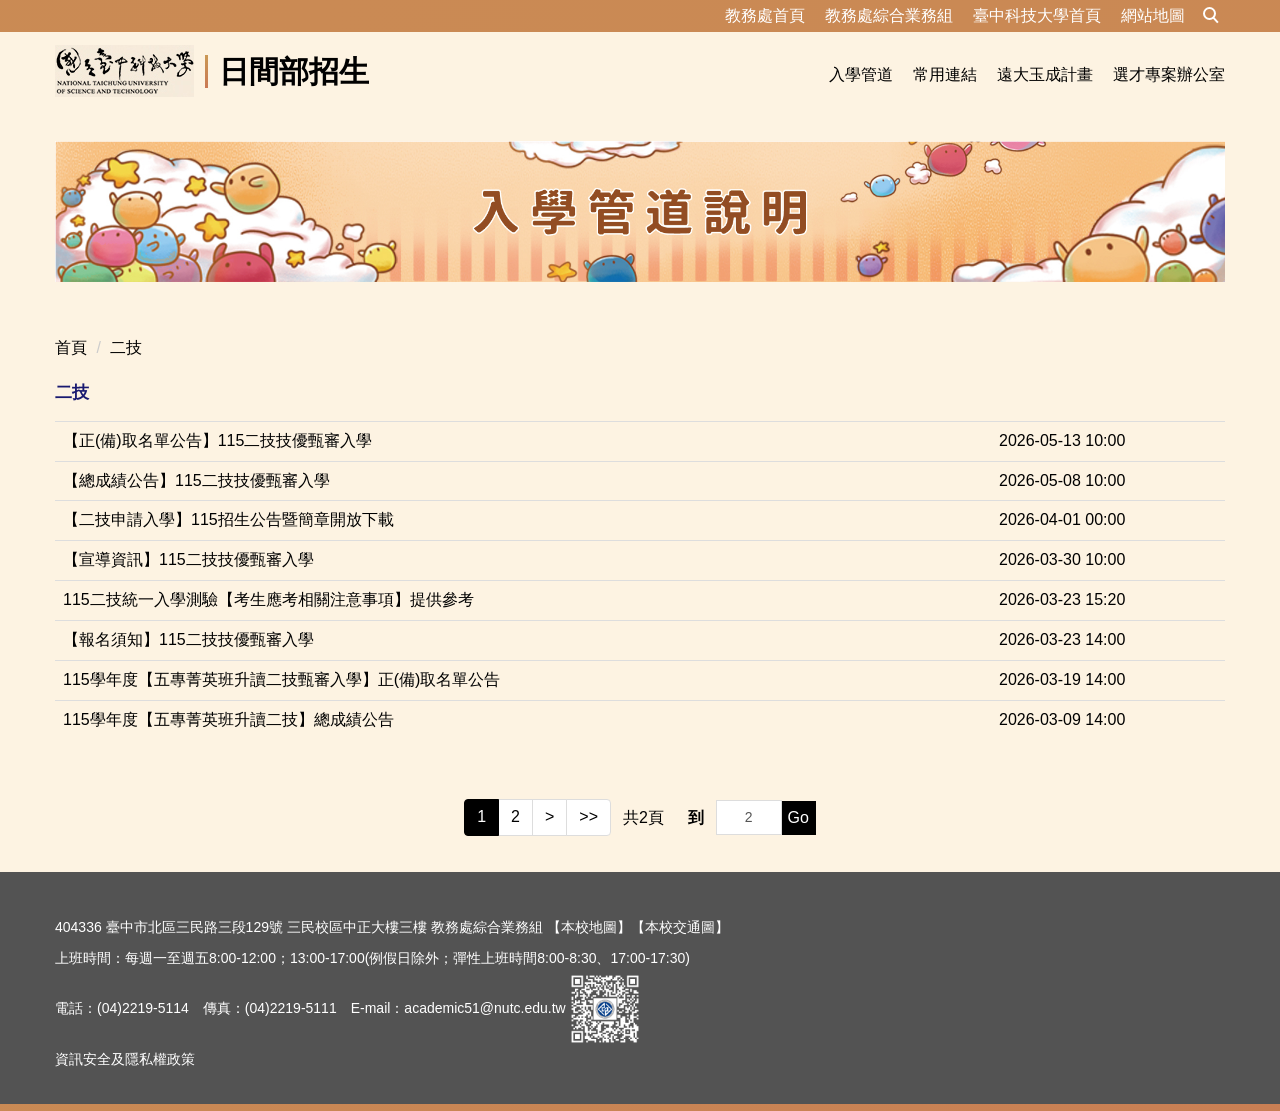 This screenshot has height=1111, width=1280. What do you see at coordinates (889, 15) in the screenshot?
I see `教務處綜合業務組` at bounding box center [889, 15].